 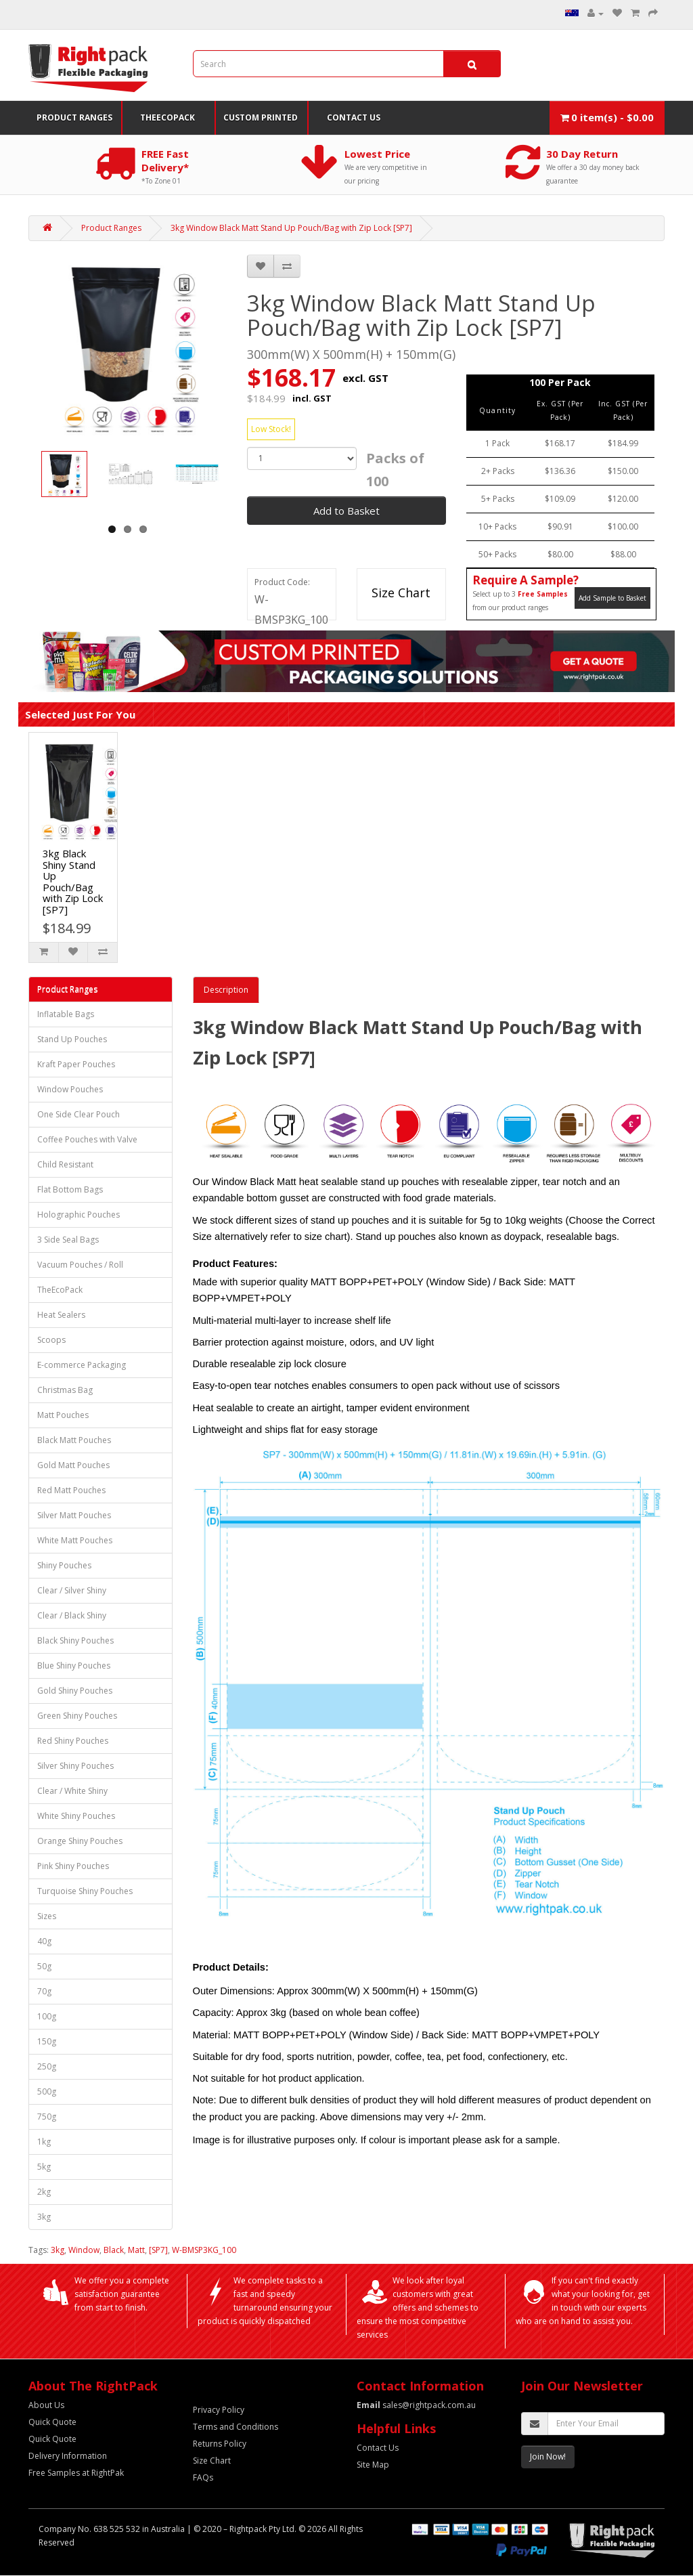 I want to click on Custom Printed, so click(x=260, y=117).